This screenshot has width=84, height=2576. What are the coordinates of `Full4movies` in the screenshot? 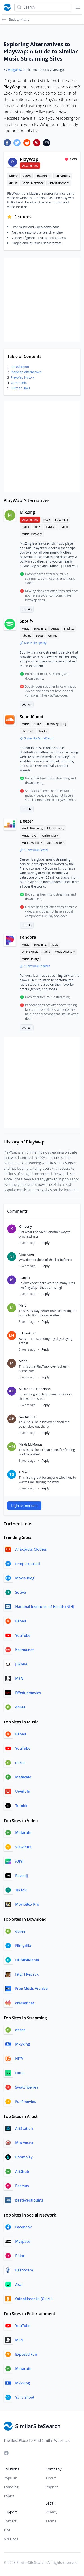 It's located at (25, 2101).